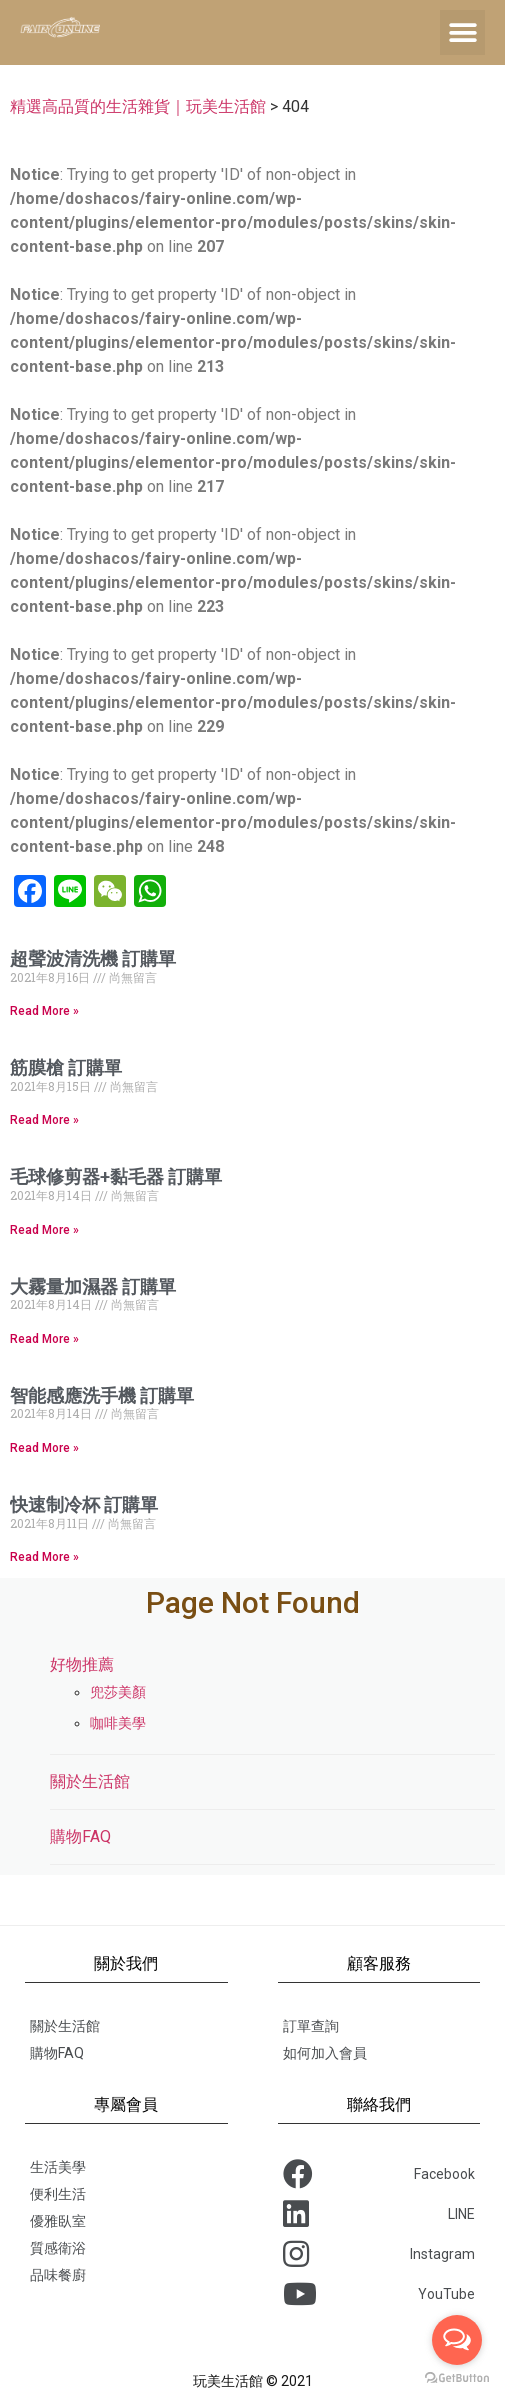 The image size is (505, 2399). Describe the element at coordinates (118, 1723) in the screenshot. I see `咖啡美學` at that location.